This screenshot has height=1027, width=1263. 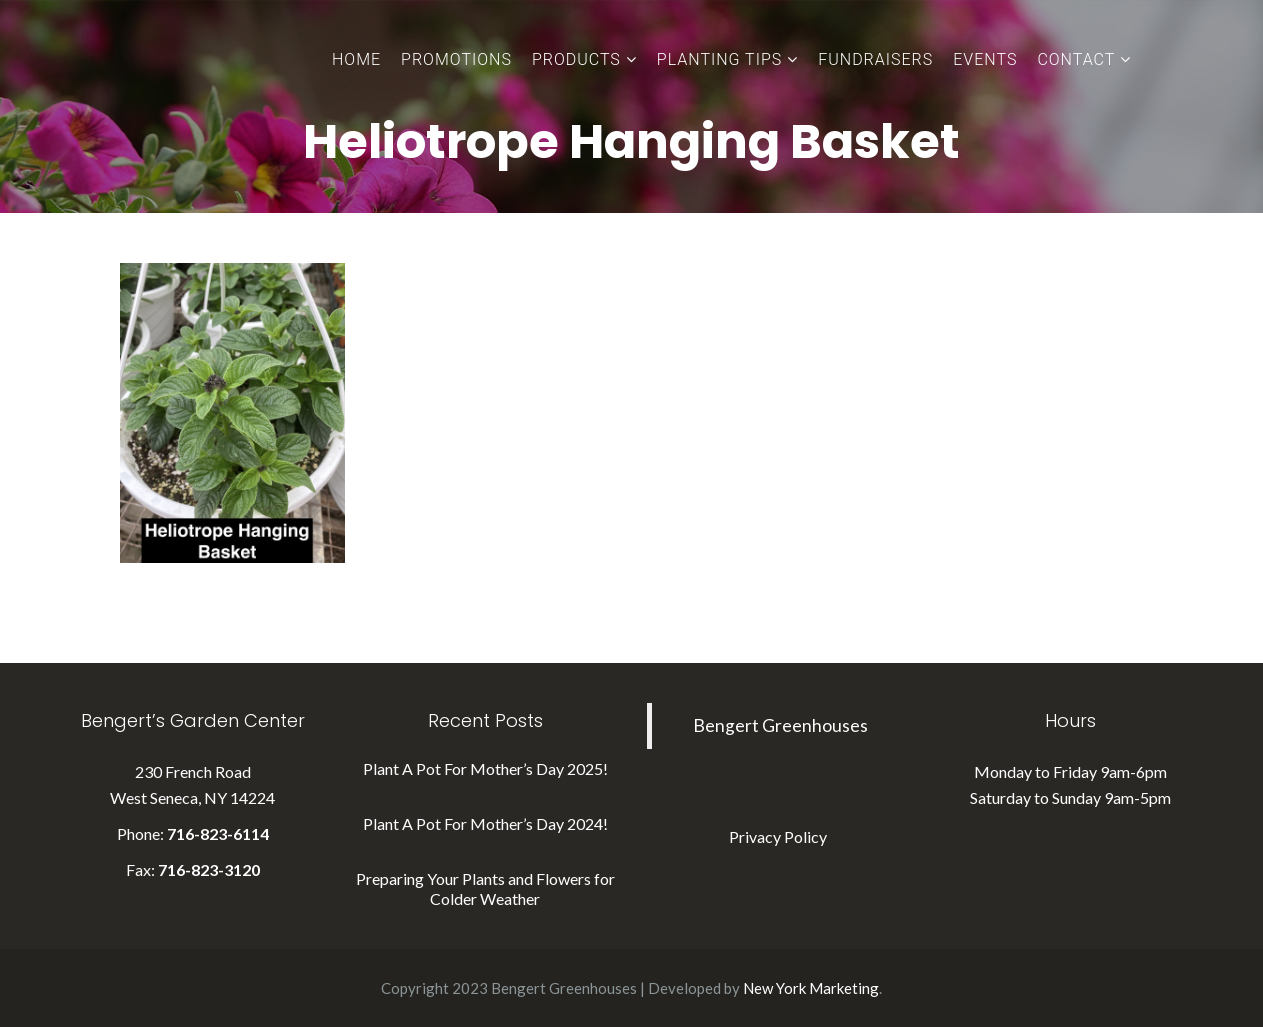 I want to click on Bengert Greenhouses, so click(x=780, y=725).